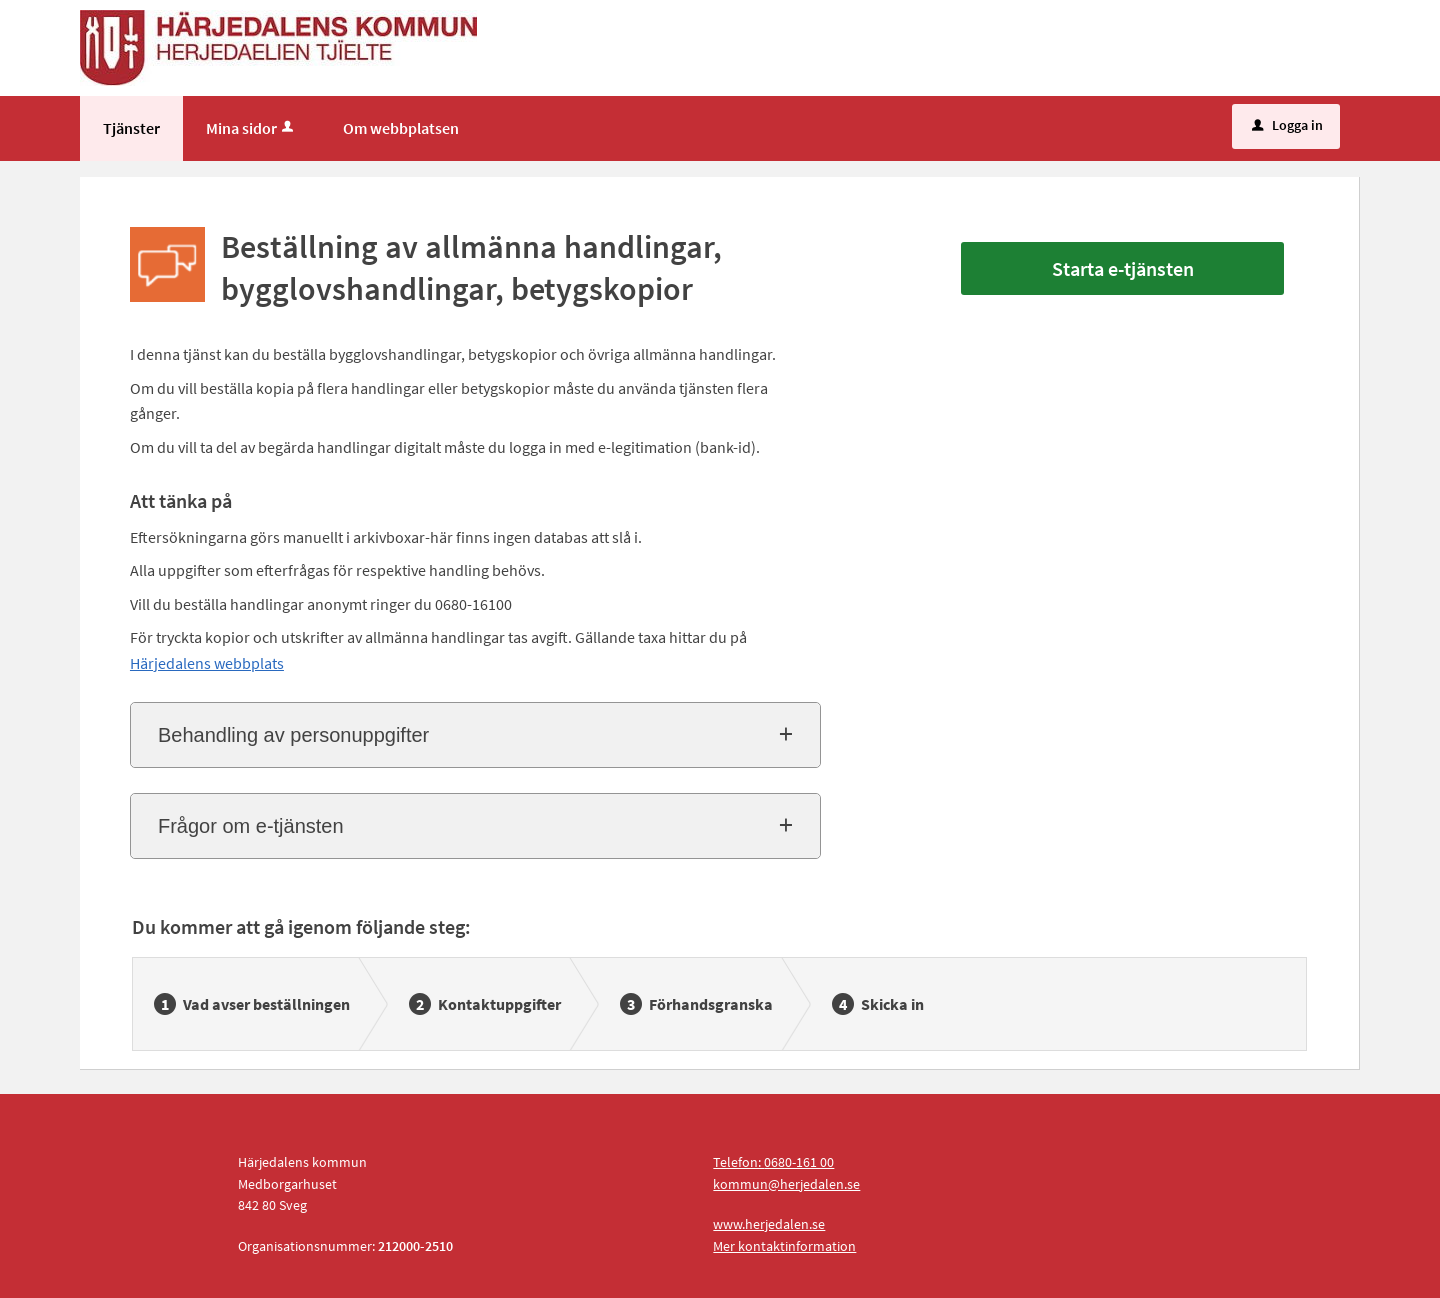 The image size is (1440, 1298). Describe the element at coordinates (1123, 268) in the screenshot. I see `Starta e-tjänsten [Starta e-tjänsten - Beställning av allmänna handlingar, bygglovshandlingar, betygskopior]` at that location.